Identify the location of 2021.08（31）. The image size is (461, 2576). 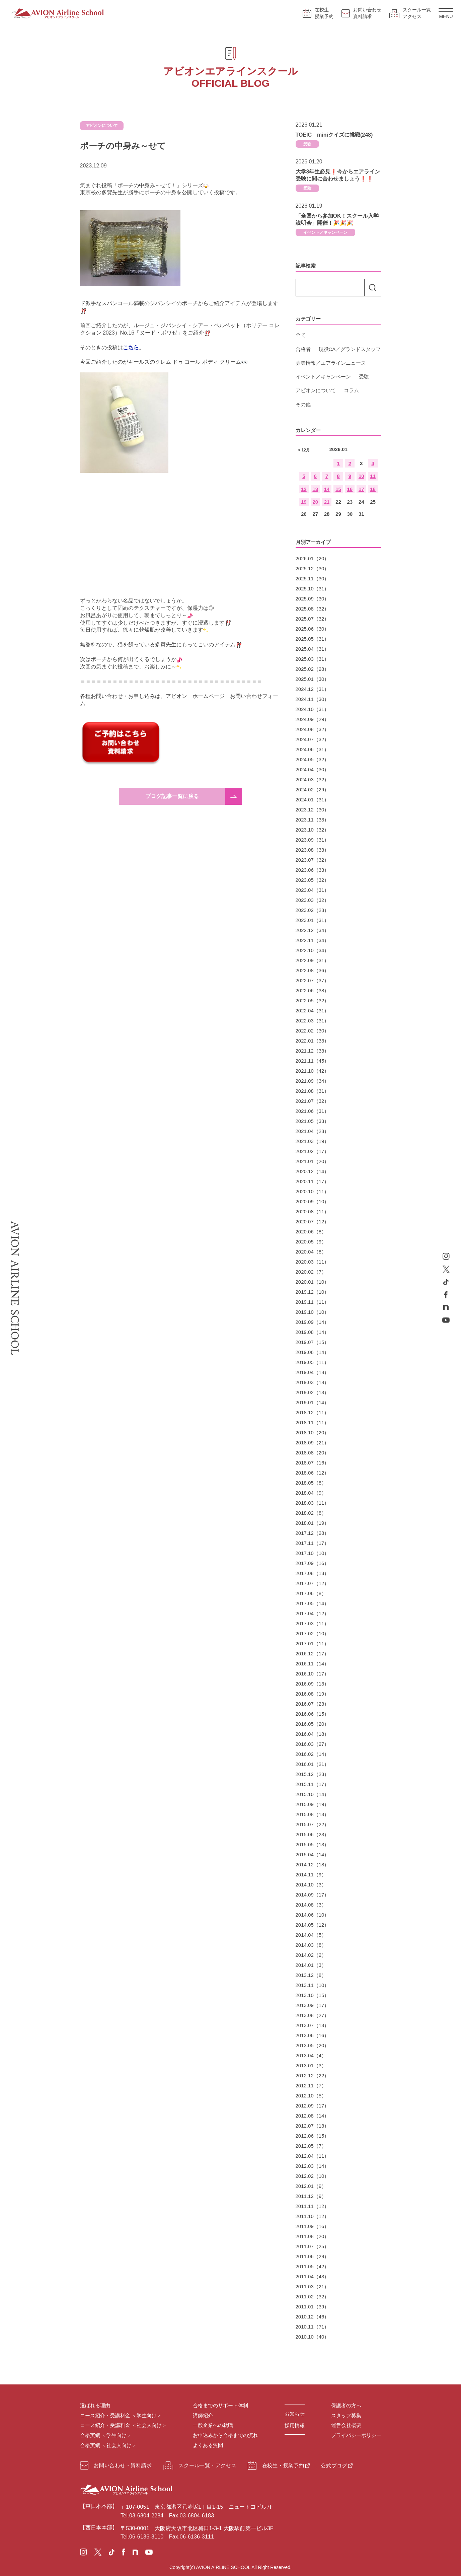
(312, 1091).